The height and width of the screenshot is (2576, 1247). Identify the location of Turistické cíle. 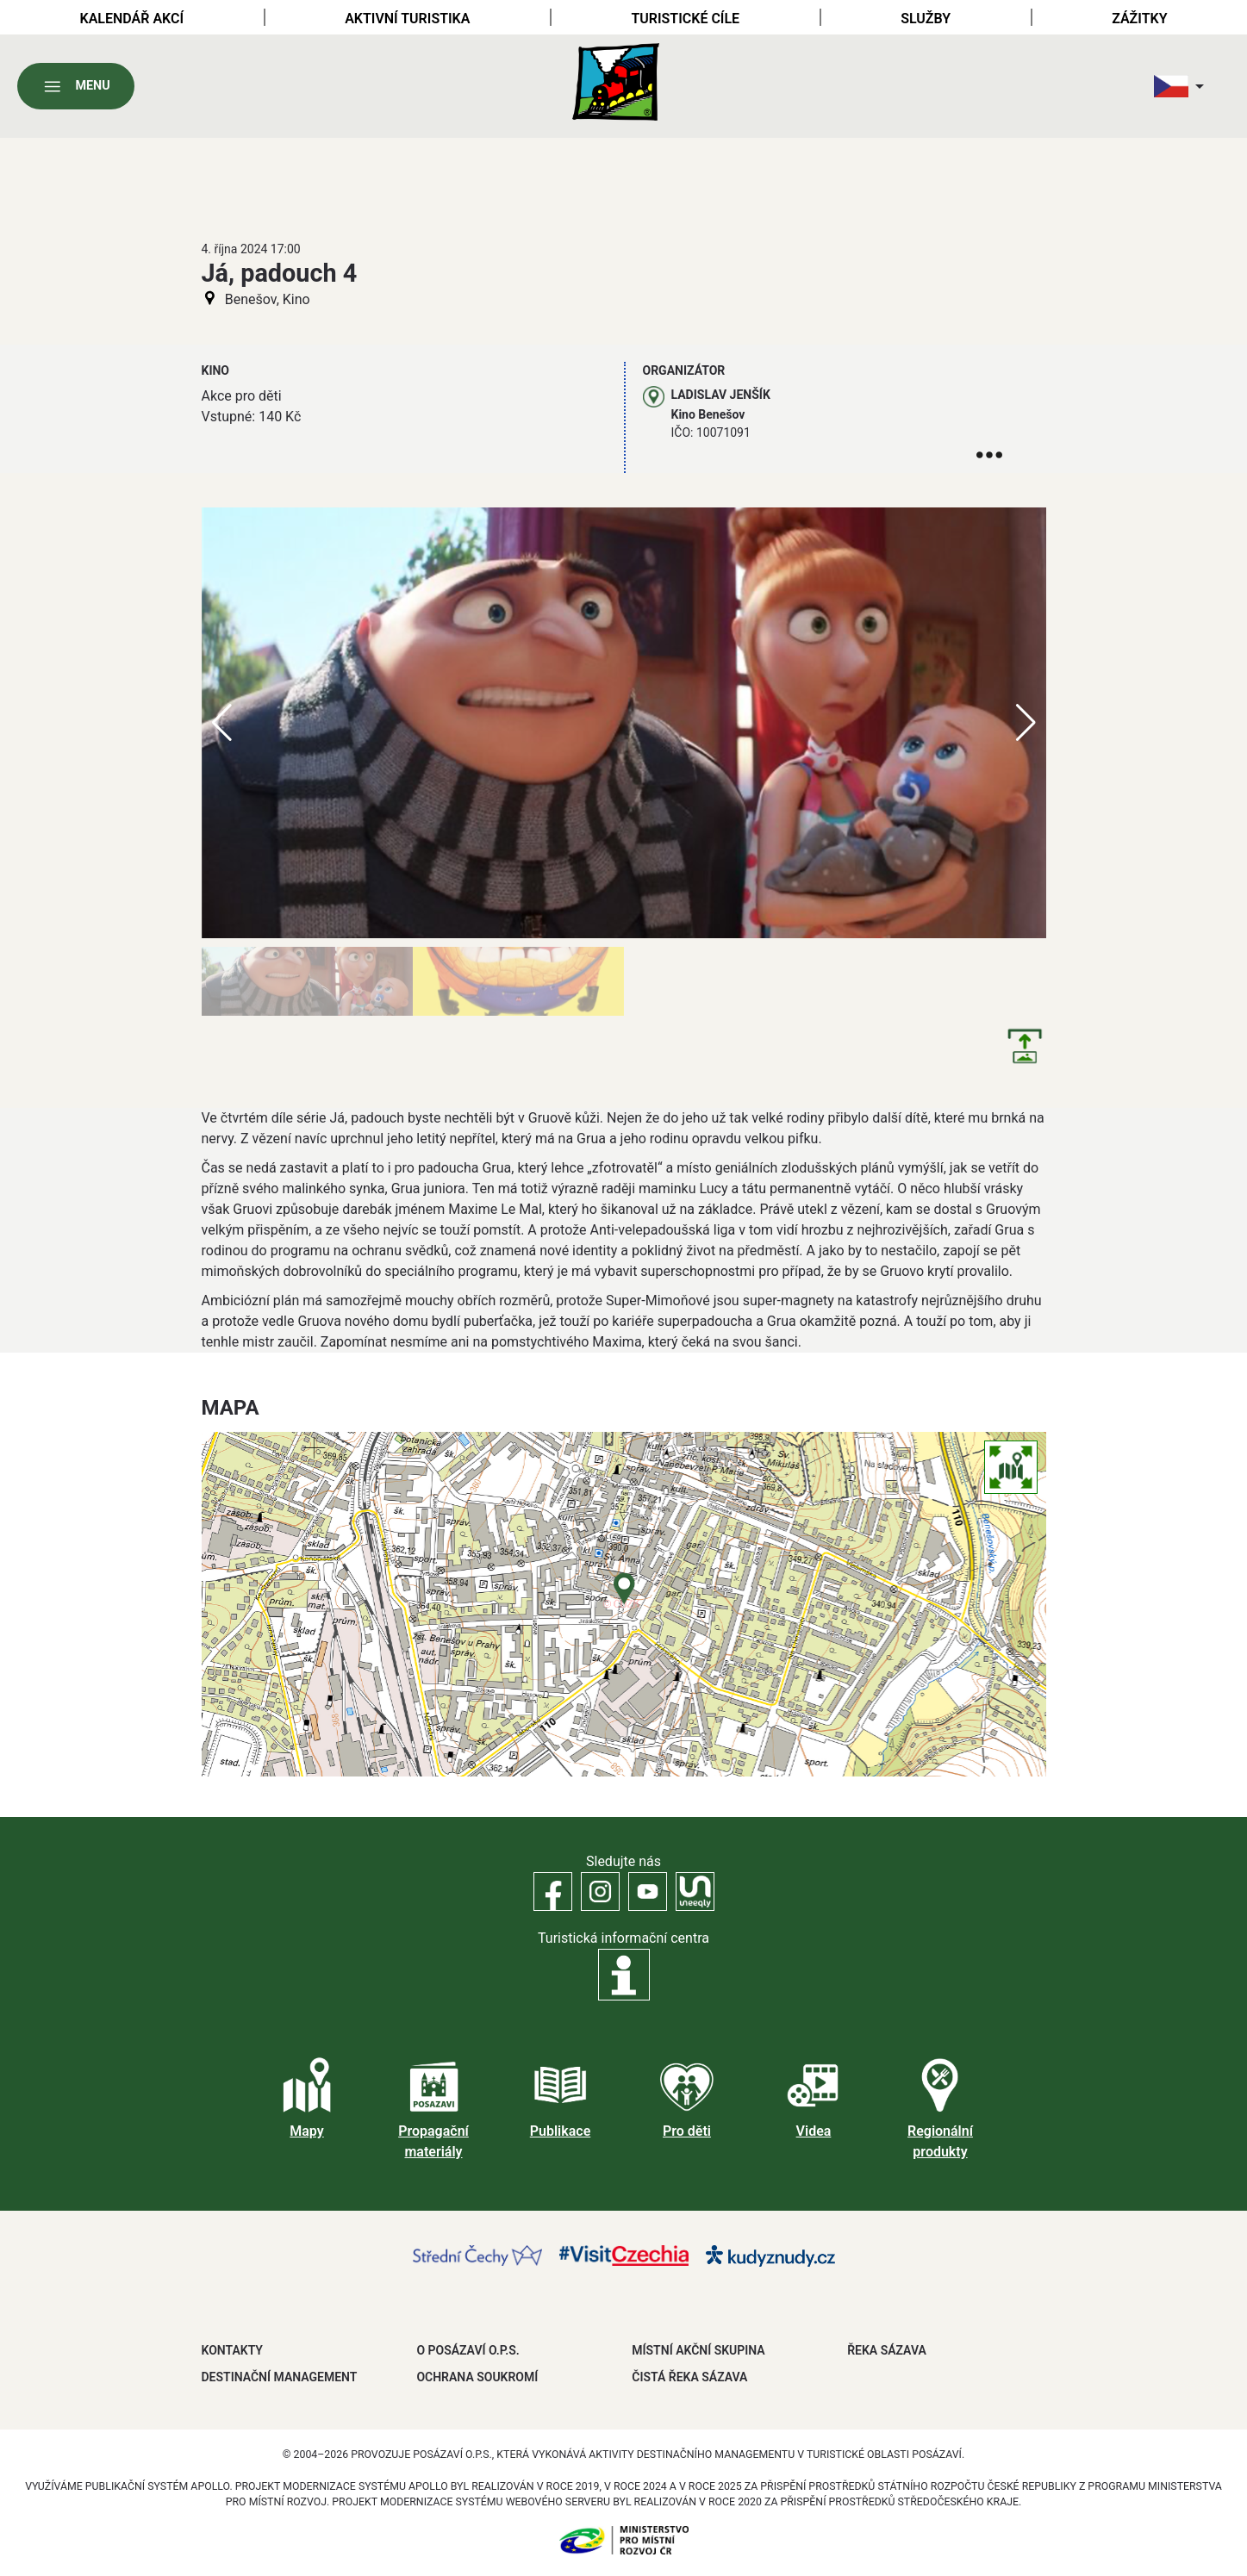
(685, 18).